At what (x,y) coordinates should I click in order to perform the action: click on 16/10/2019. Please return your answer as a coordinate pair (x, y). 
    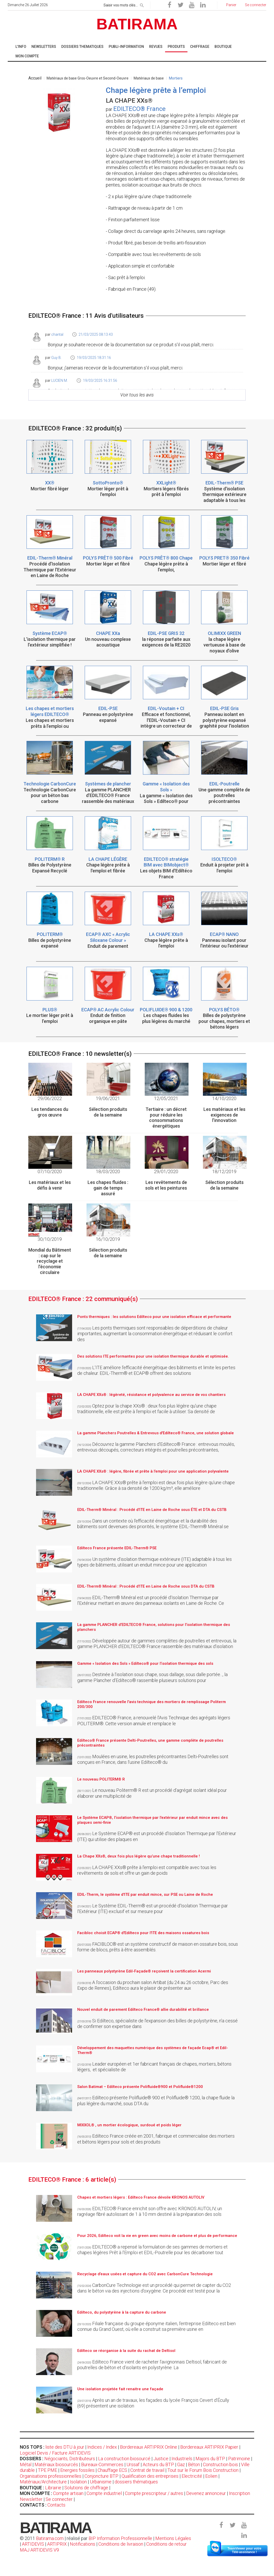
    Looking at the image, I should click on (108, 1239).